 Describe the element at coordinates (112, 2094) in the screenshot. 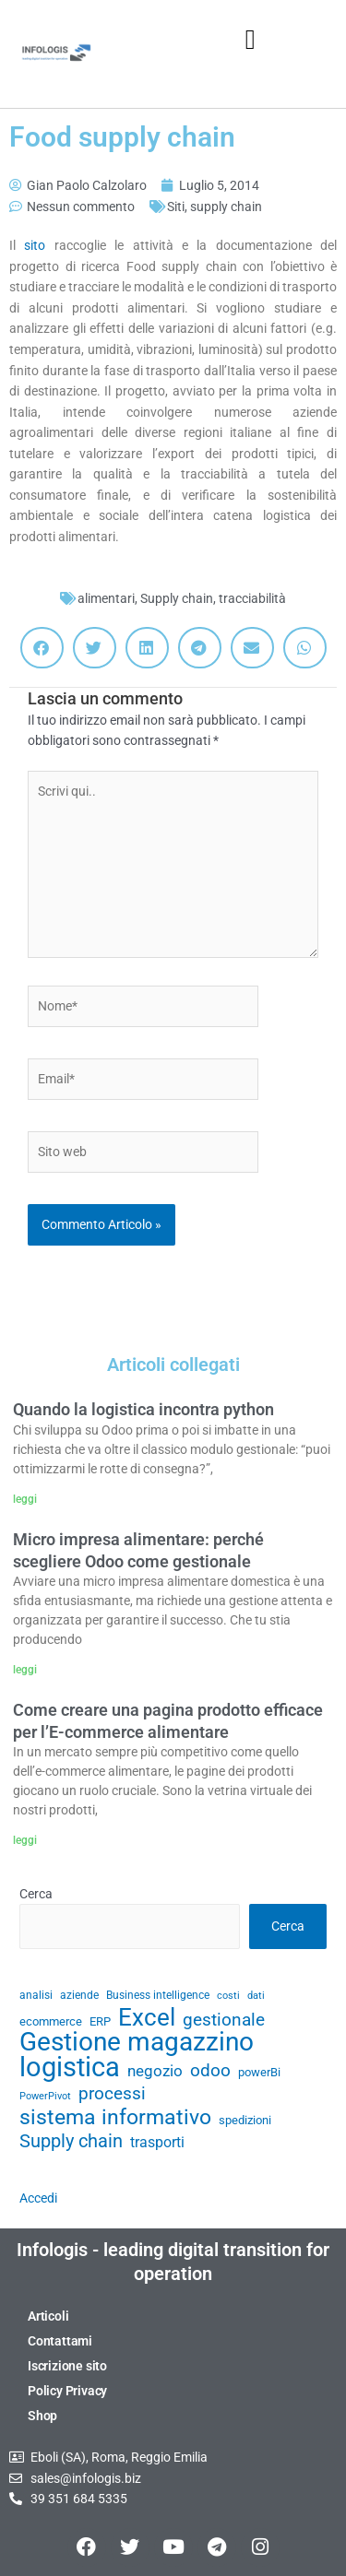

I see `processi [processi (52 elementi)]` at that location.